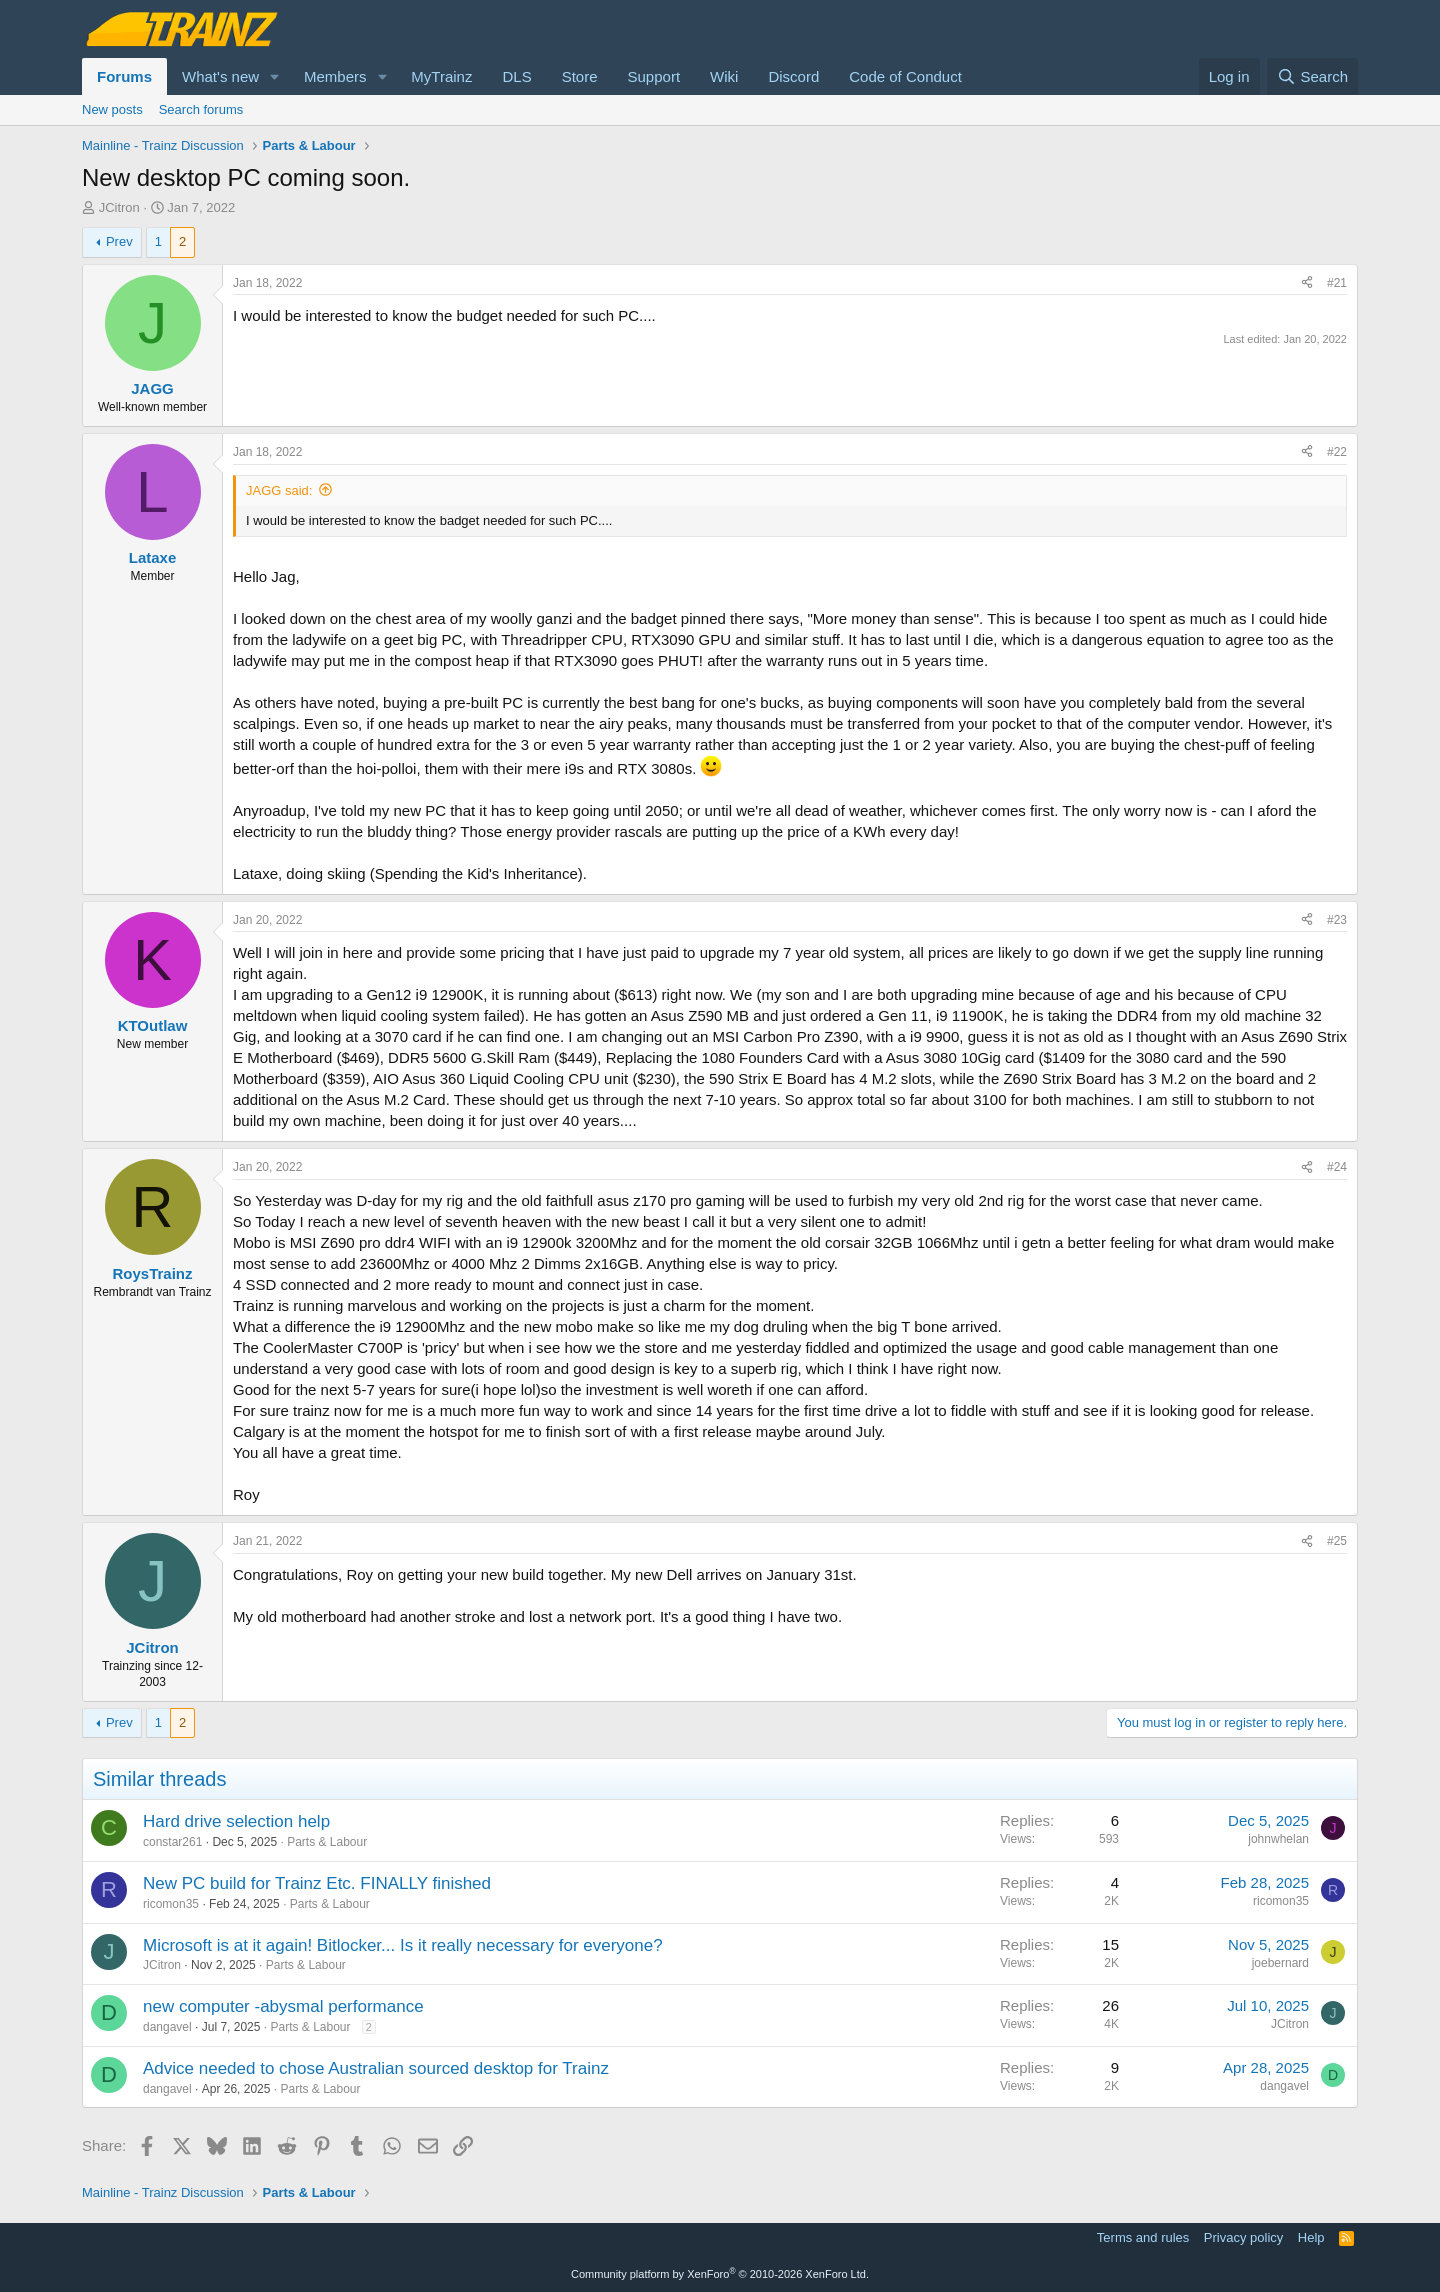  Describe the element at coordinates (275, 76) in the screenshot. I see `[button]` at that location.